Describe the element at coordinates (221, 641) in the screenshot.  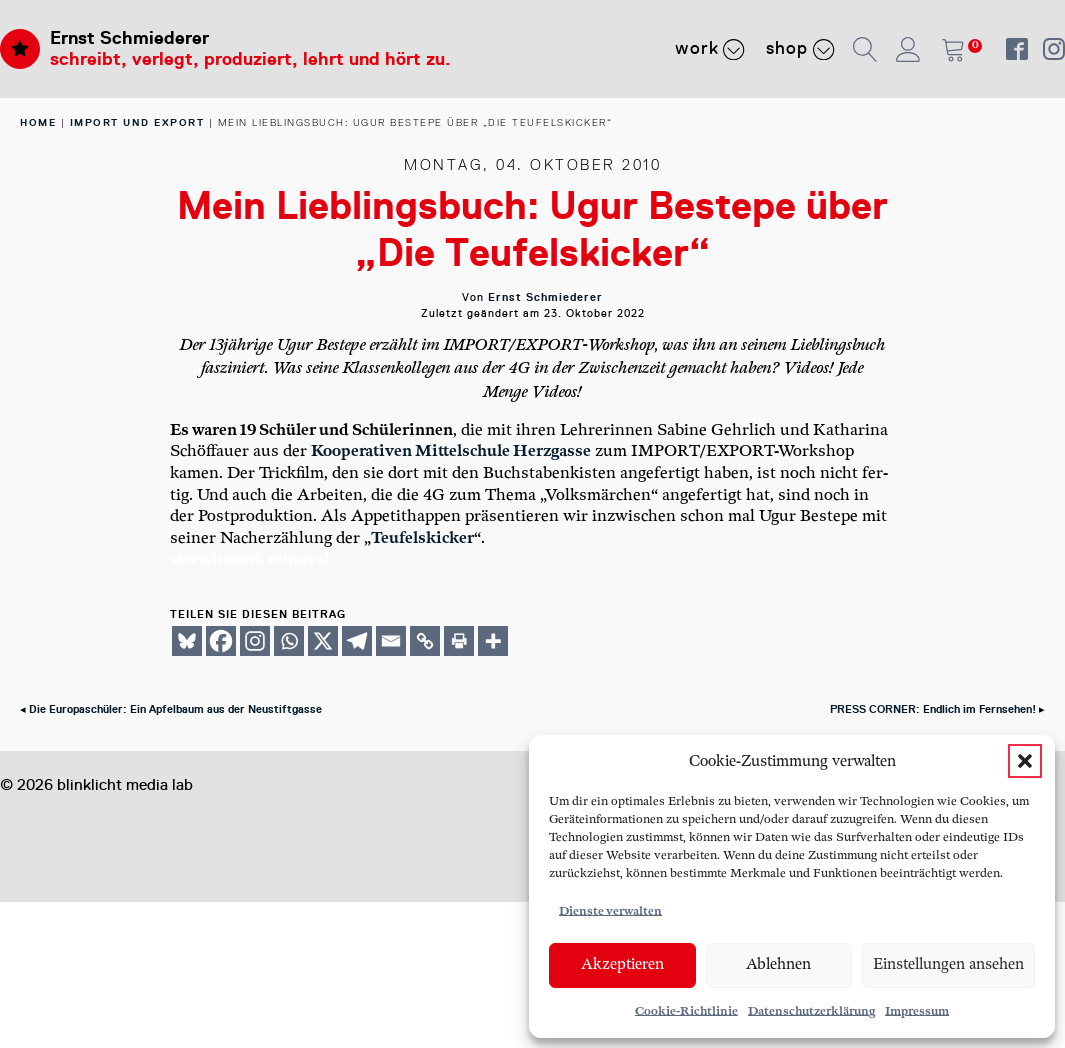
I see `[Facebook]` at that location.